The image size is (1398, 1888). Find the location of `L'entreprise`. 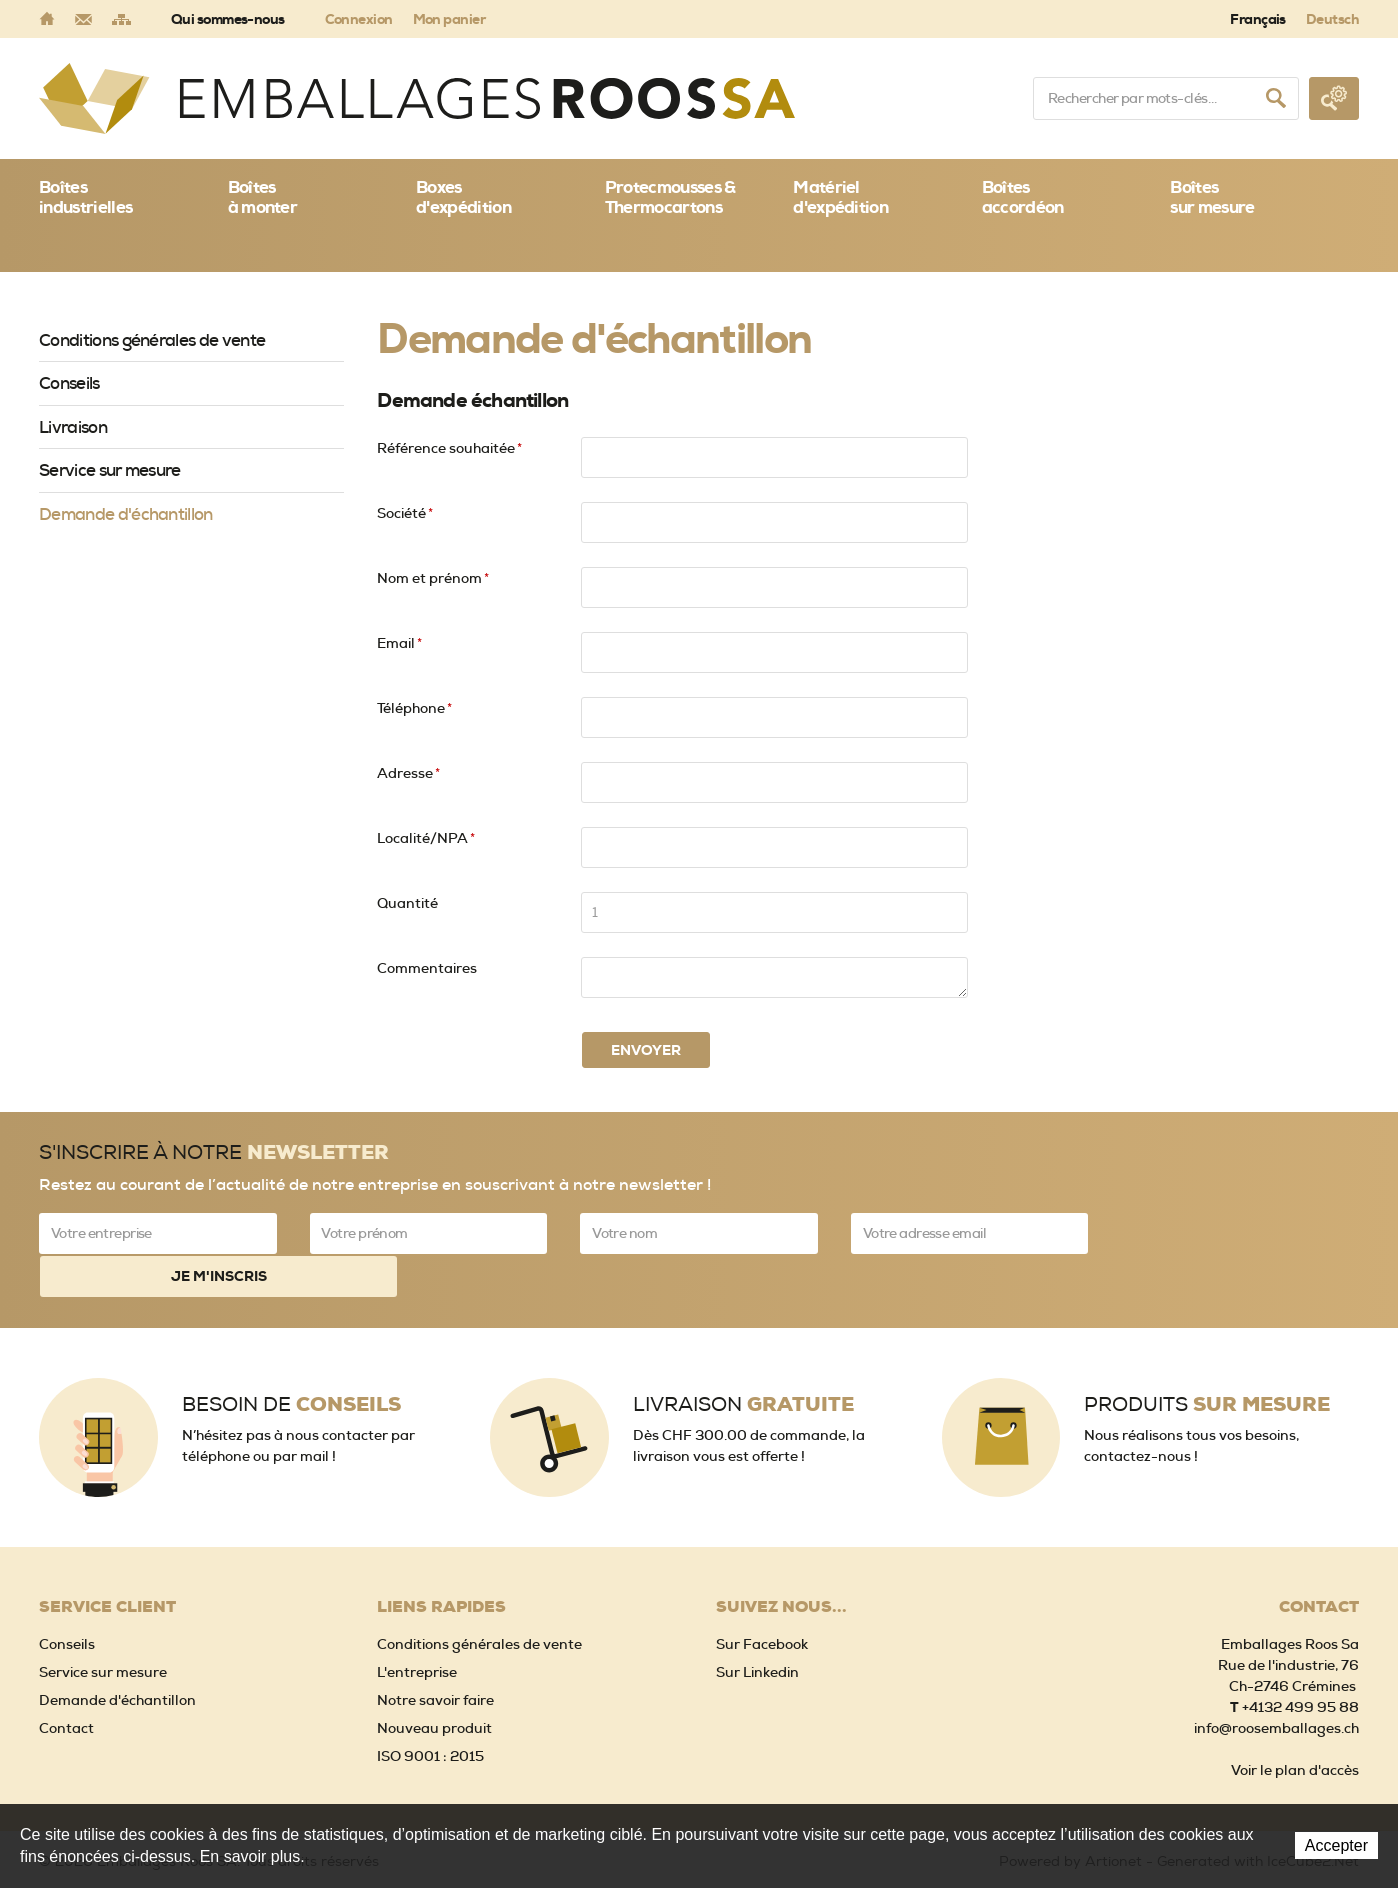

L'entreprise is located at coordinates (417, 1628).